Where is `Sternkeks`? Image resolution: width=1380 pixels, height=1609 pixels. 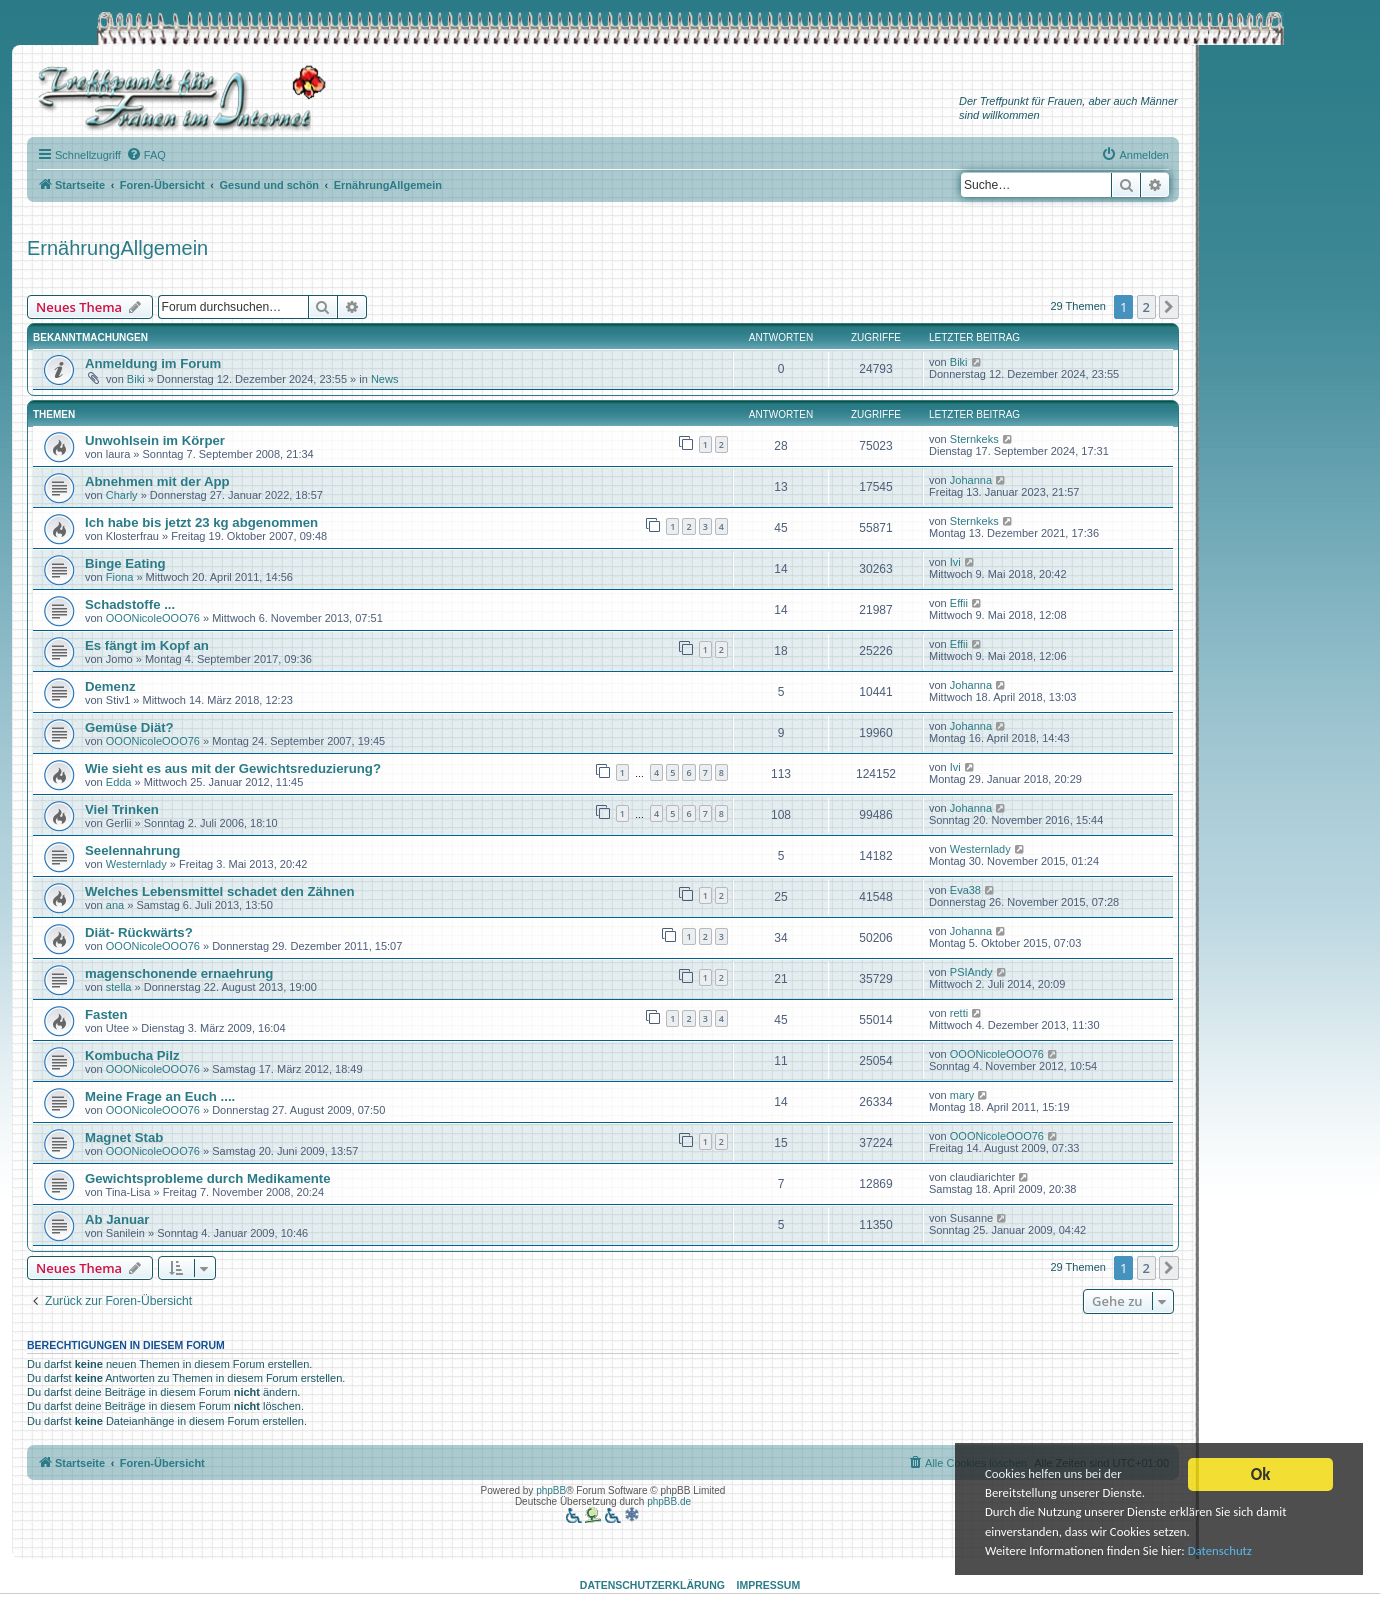 Sternkeks is located at coordinates (974, 439).